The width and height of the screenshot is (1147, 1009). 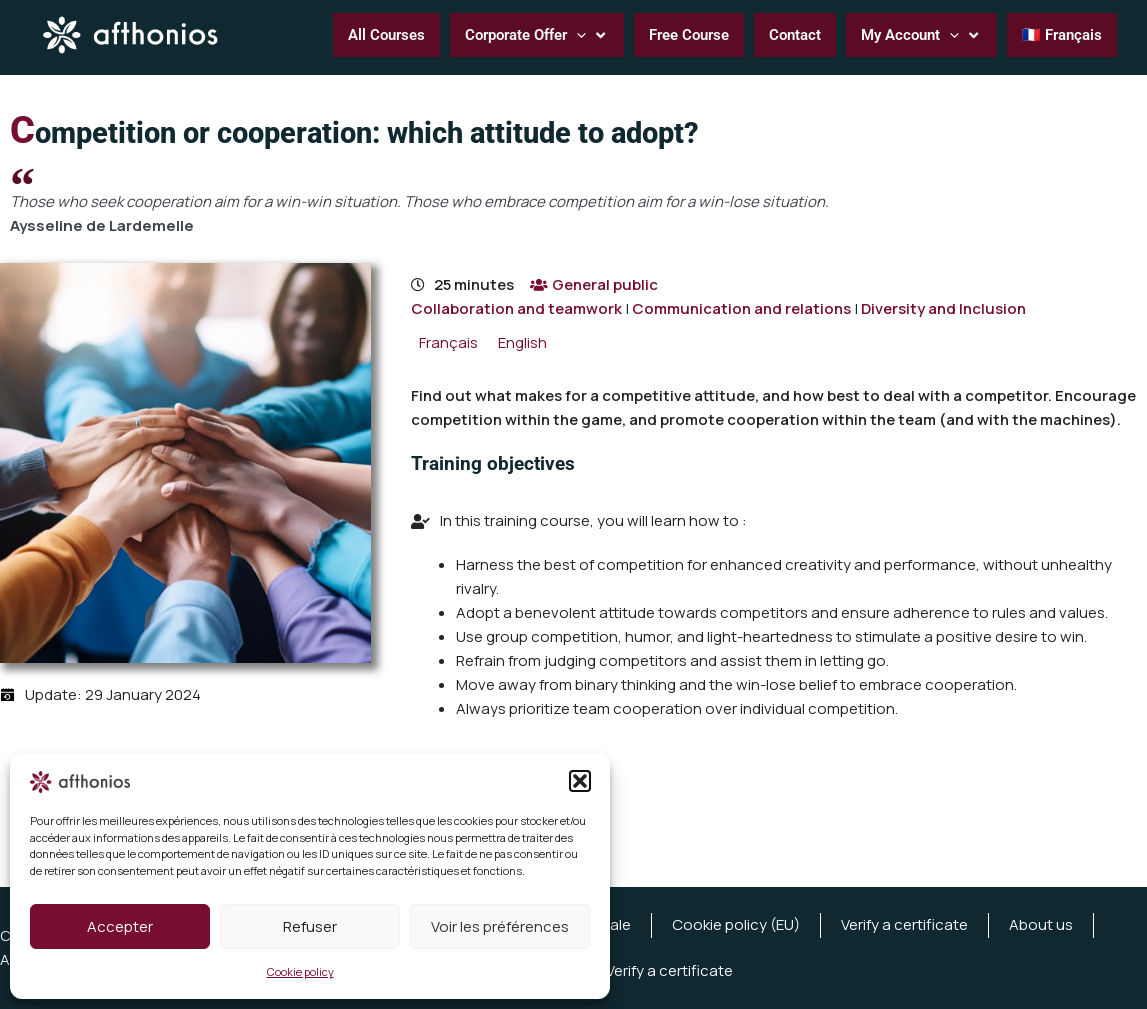 What do you see at coordinates (736, 924) in the screenshot?
I see `Cookie policy (EU)` at bounding box center [736, 924].